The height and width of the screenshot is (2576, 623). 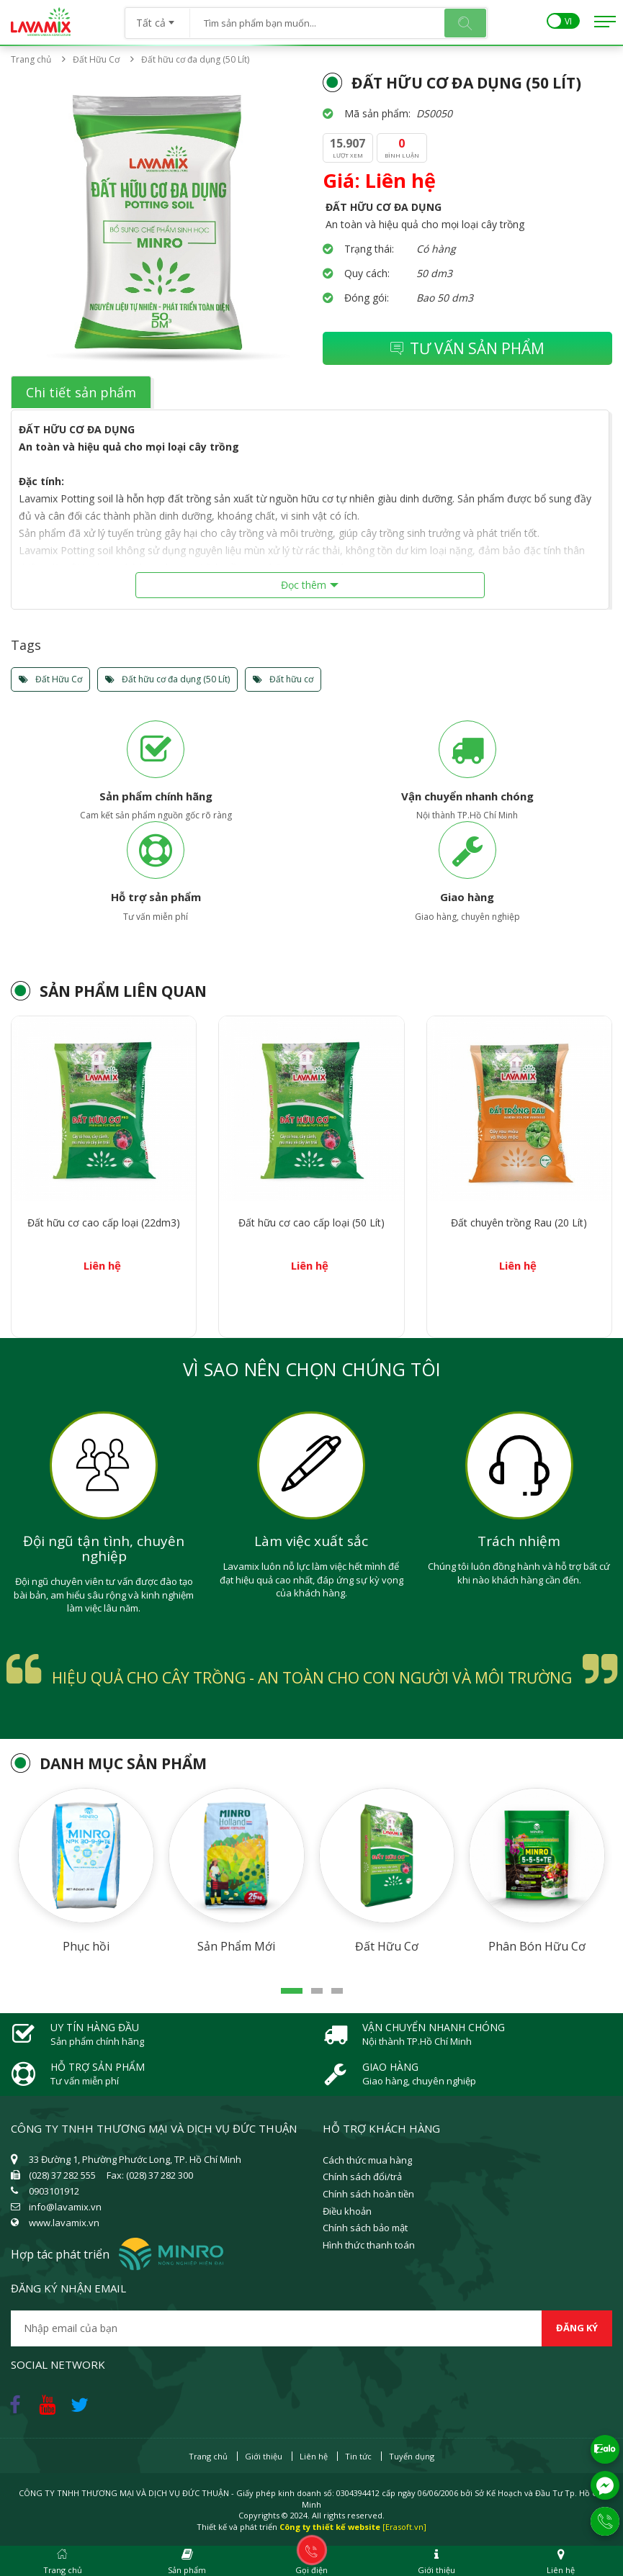 What do you see at coordinates (81, 392) in the screenshot?
I see `Chi tiết sản phẩm` at bounding box center [81, 392].